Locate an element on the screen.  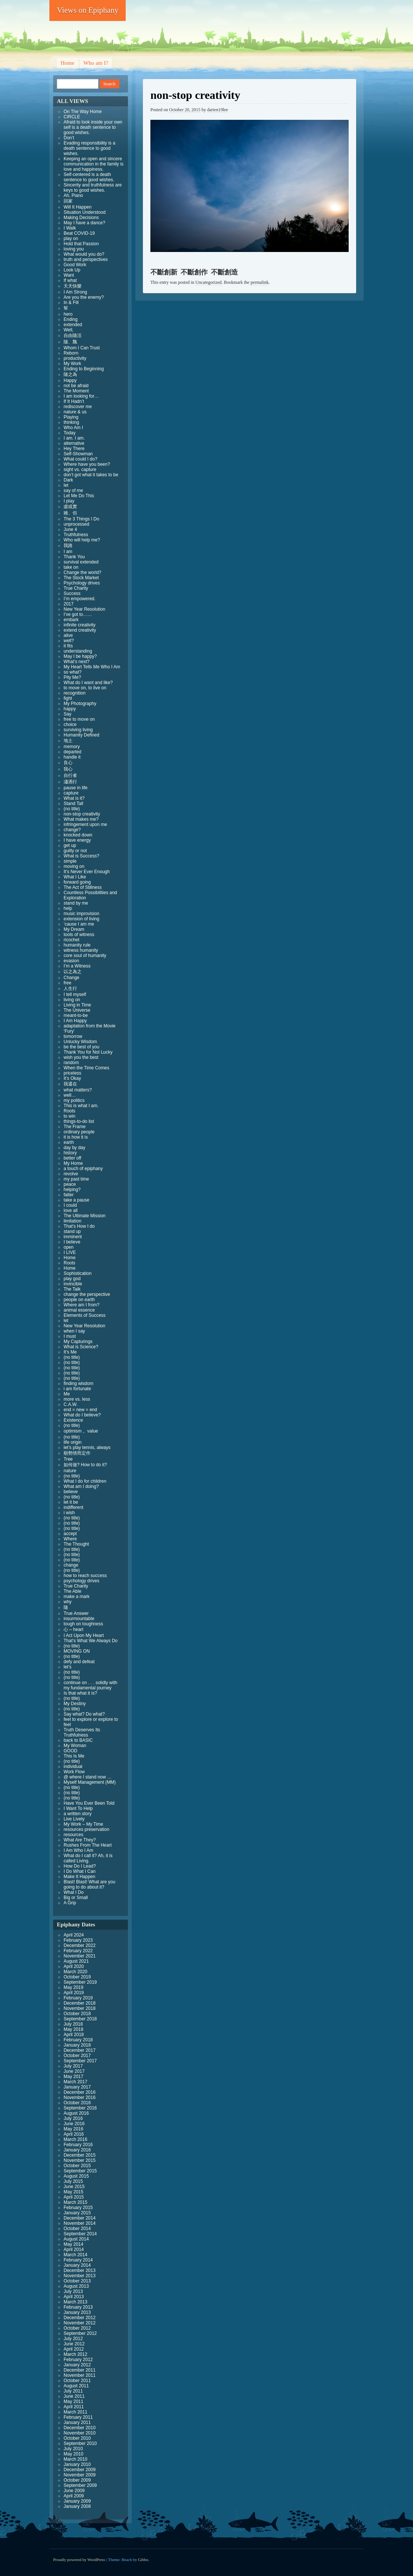
良心 is located at coordinates (68, 762).